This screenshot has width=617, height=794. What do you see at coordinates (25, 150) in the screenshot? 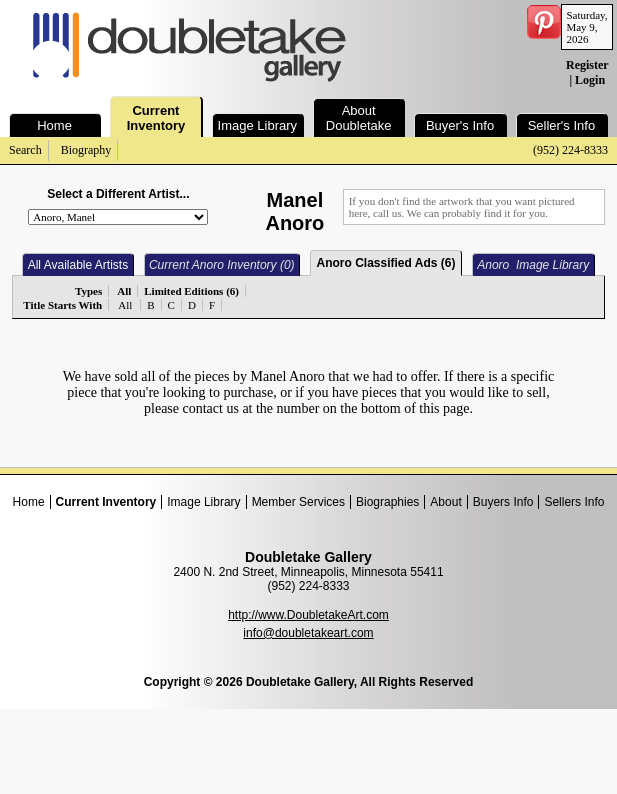
I see `Search` at bounding box center [25, 150].